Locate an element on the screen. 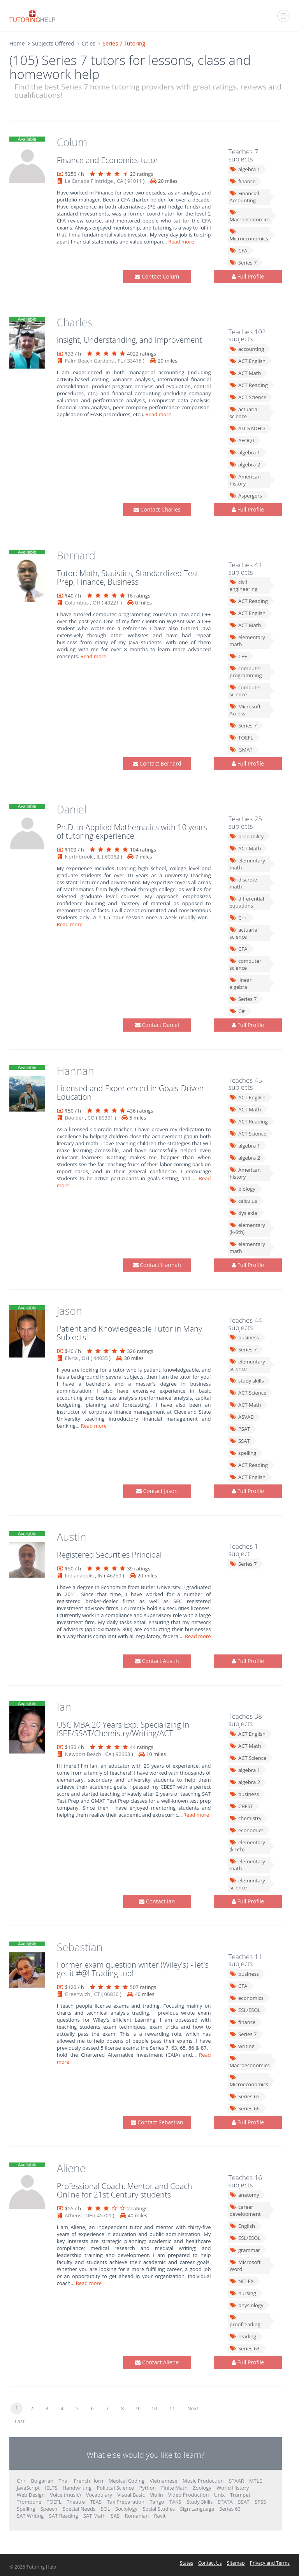 The image size is (299, 2576). Spelling is located at coordinates (26, 2508).